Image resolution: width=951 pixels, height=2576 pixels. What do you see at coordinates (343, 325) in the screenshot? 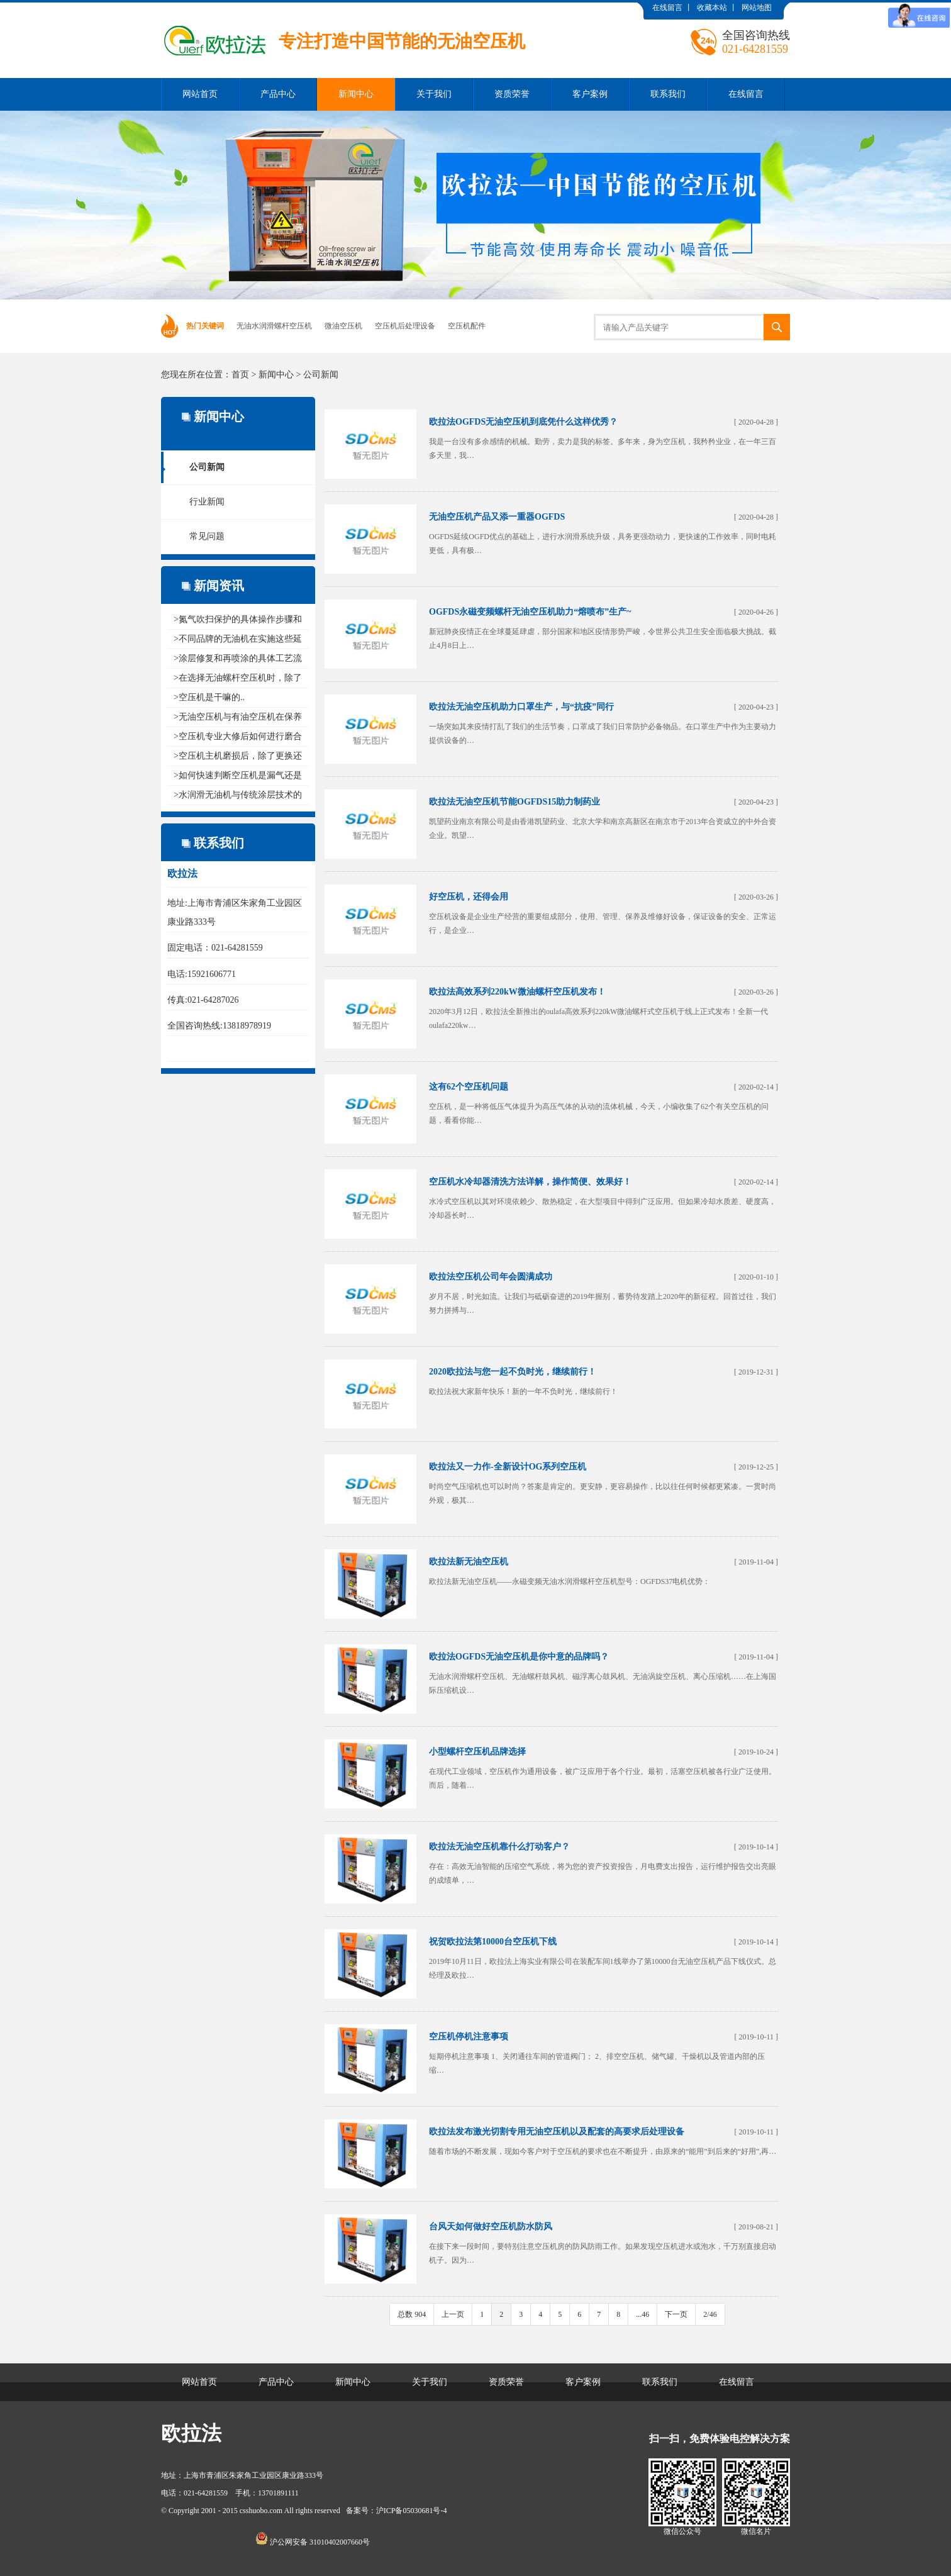
I see `微油空压机` at bounding box center [343, 325].